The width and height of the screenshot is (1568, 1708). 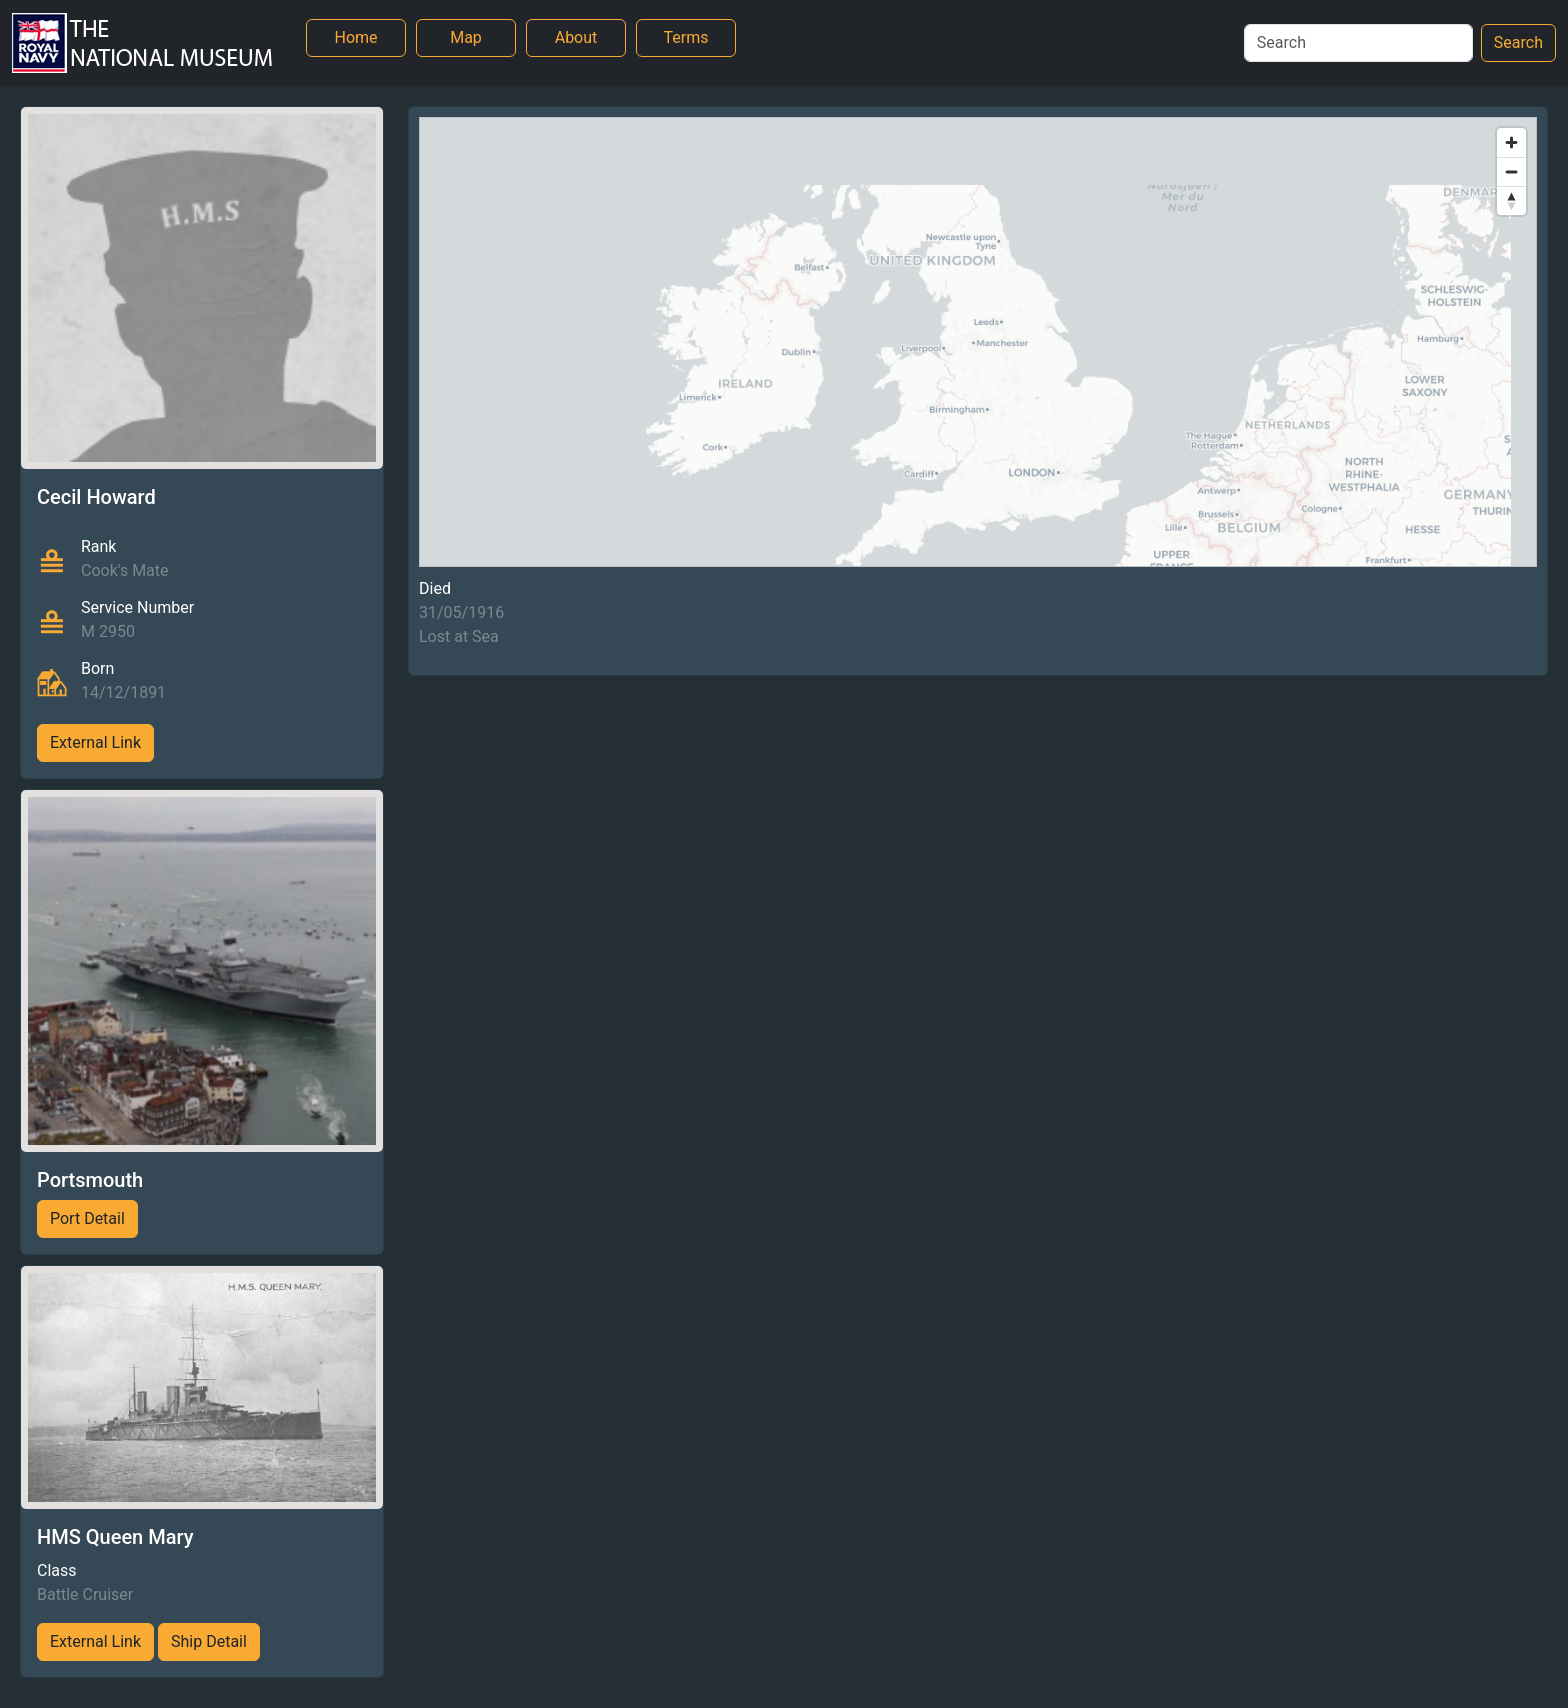 What do you see at coordinates (95, 742) in the screenshot?
I see `External Link` at bounding box center [95, 742].